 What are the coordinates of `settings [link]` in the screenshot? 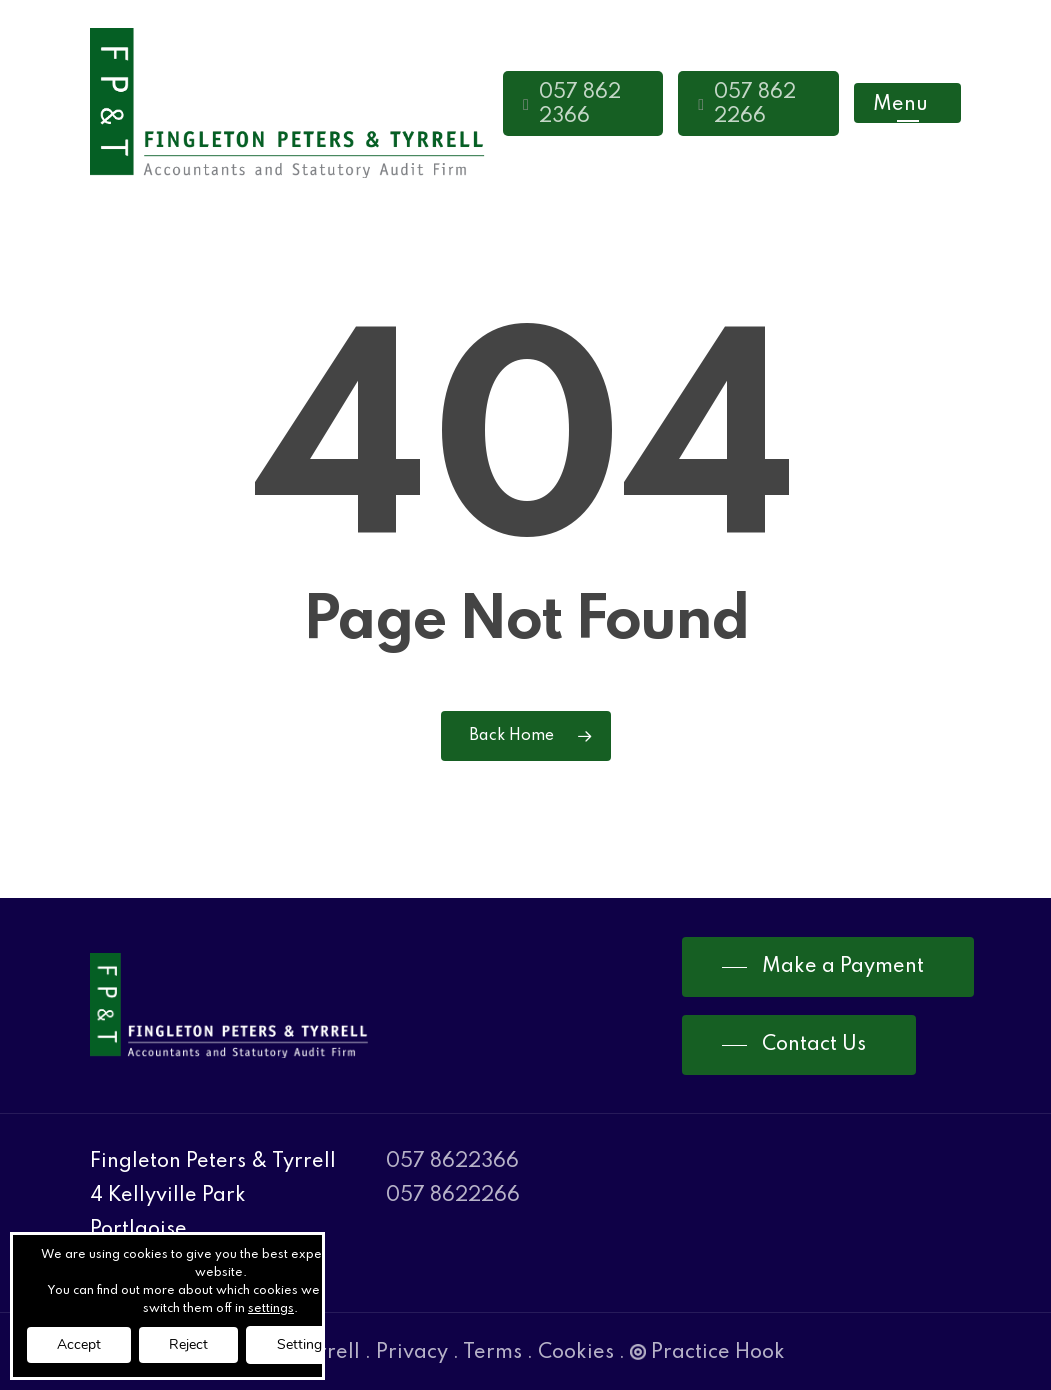 It's located at (271, 1309).